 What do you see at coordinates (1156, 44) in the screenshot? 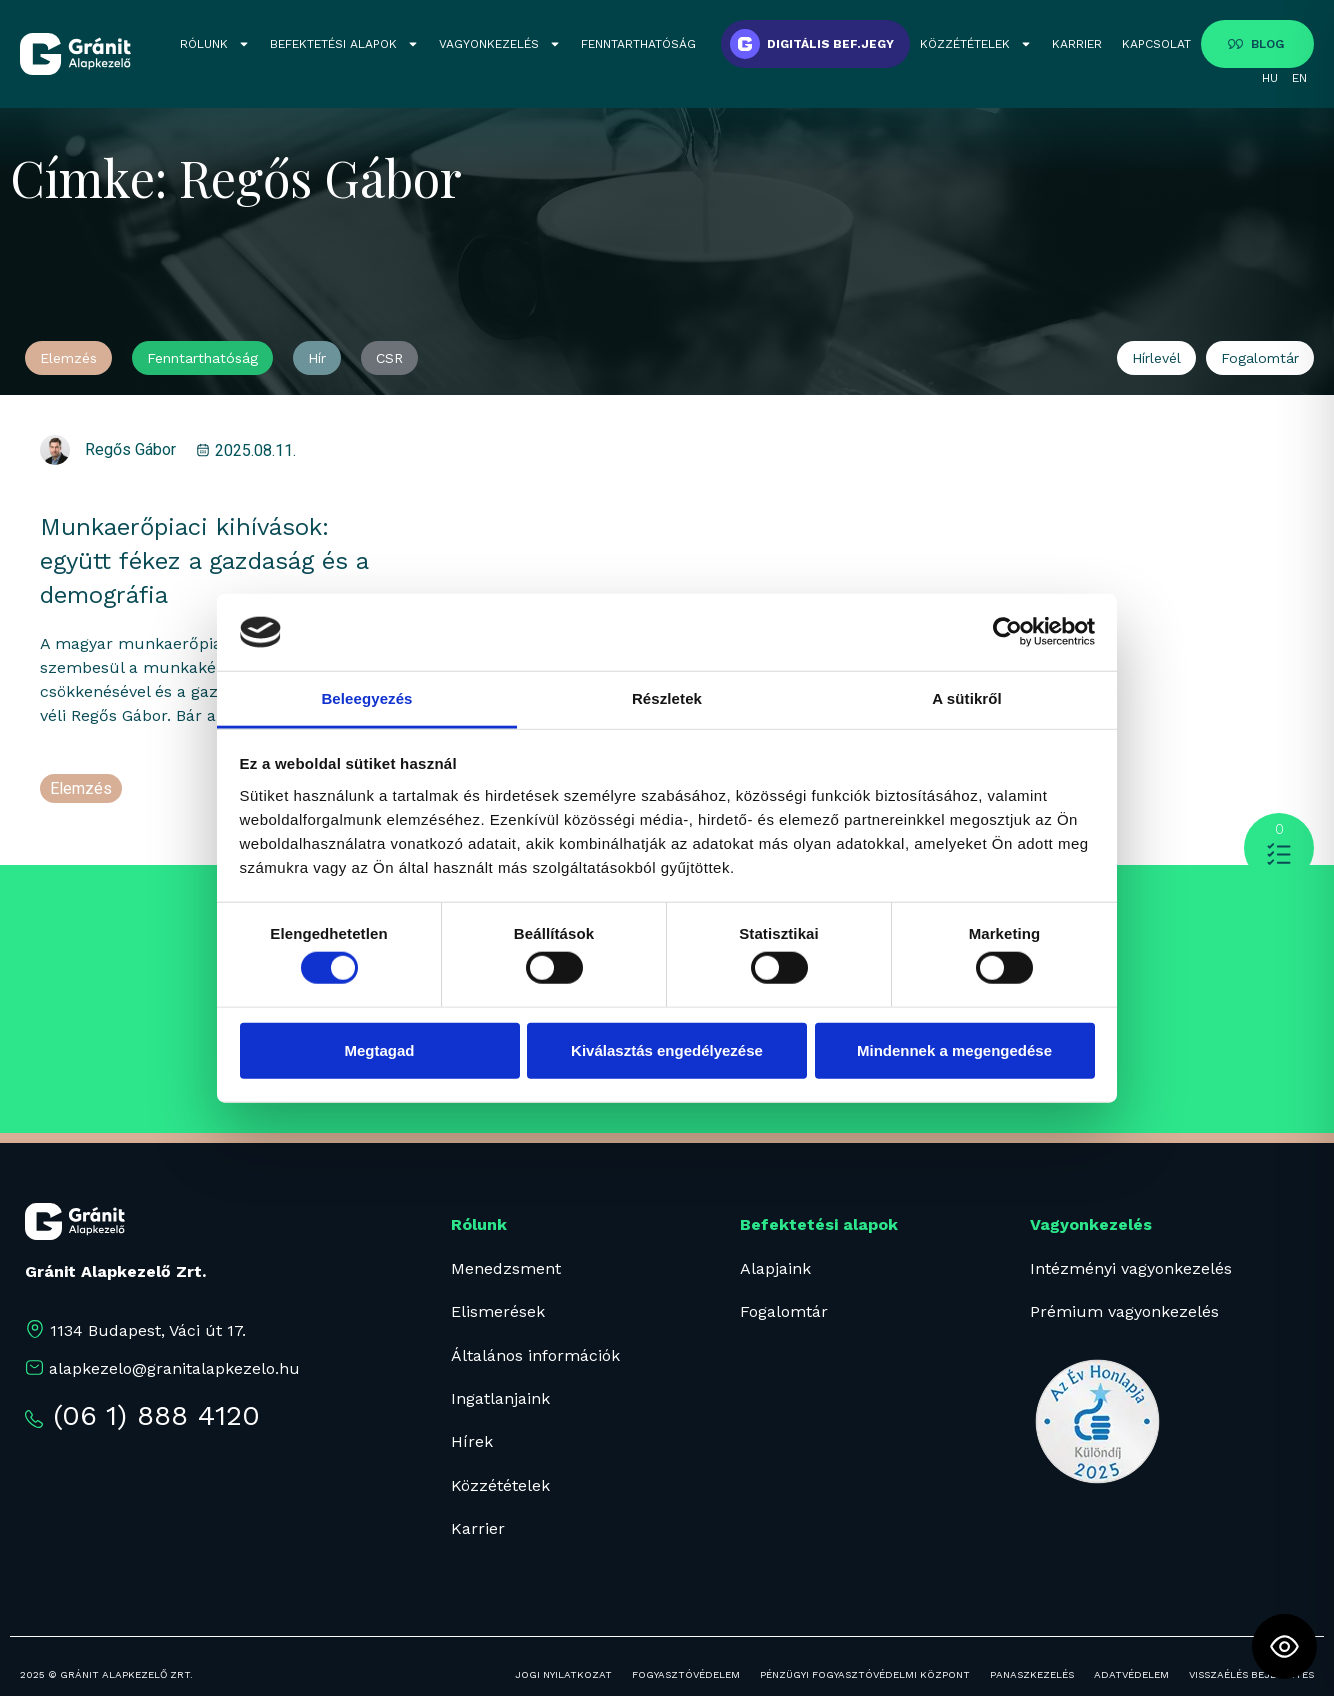
I see `KAPCSOLAT` at bounding box center [1156, 44].